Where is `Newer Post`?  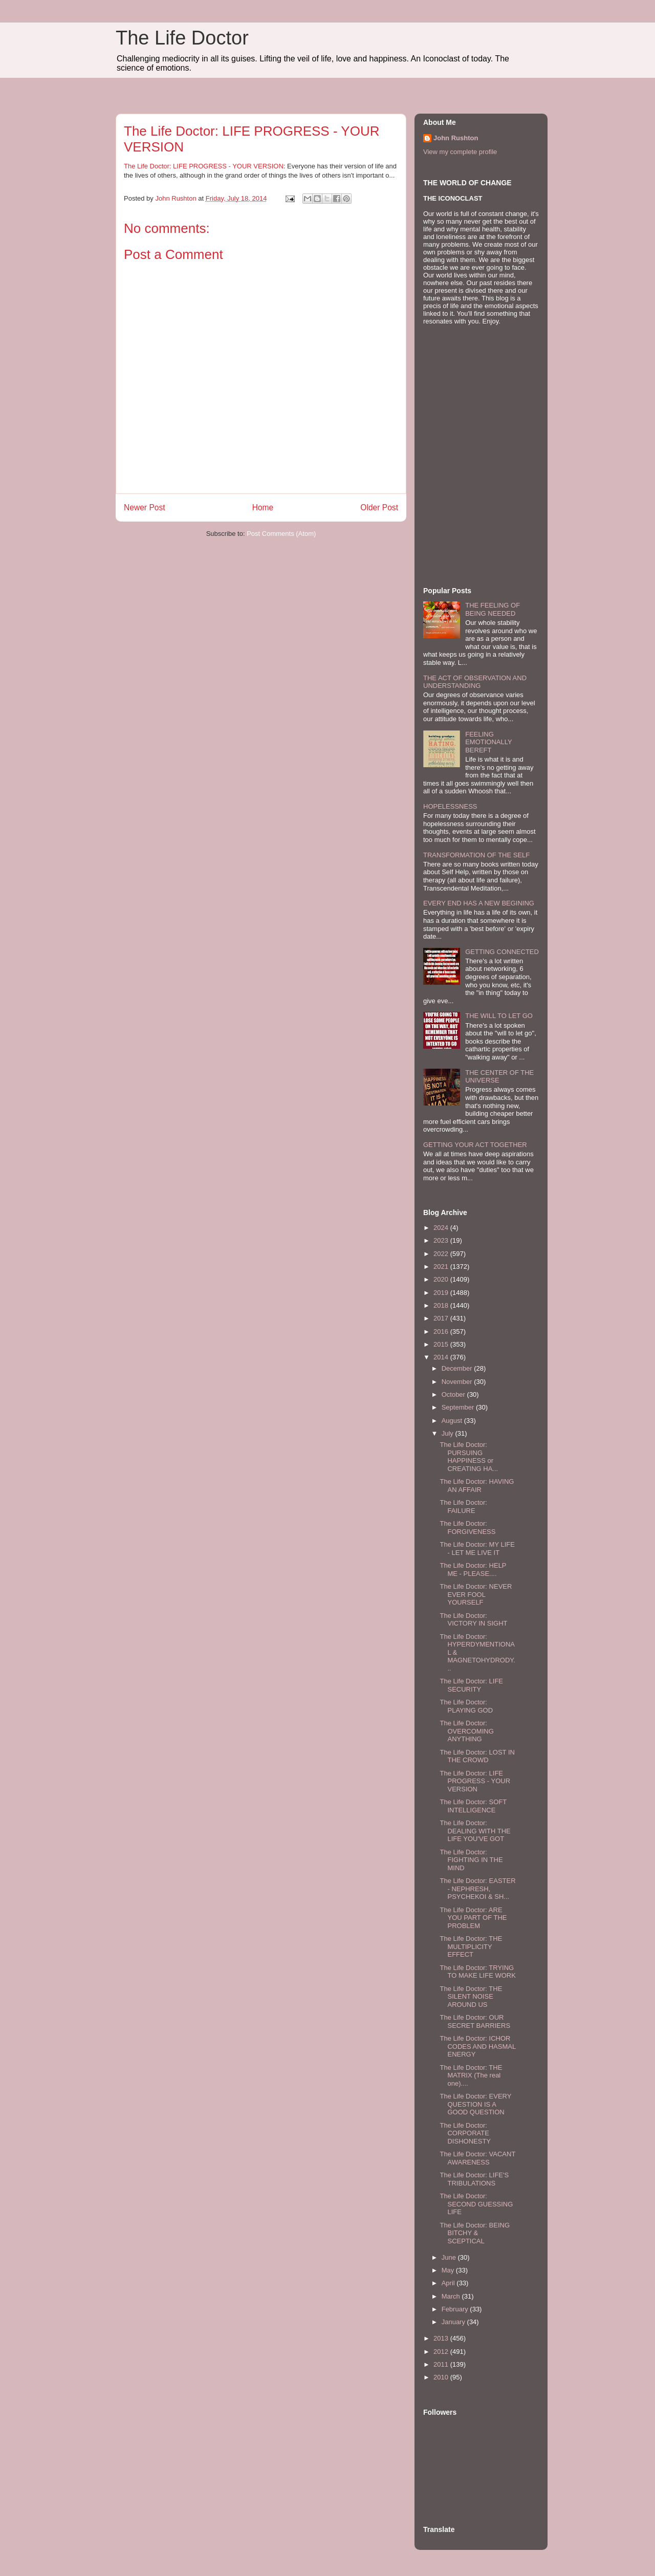 Newer Post is located at coordinates (144, 507).